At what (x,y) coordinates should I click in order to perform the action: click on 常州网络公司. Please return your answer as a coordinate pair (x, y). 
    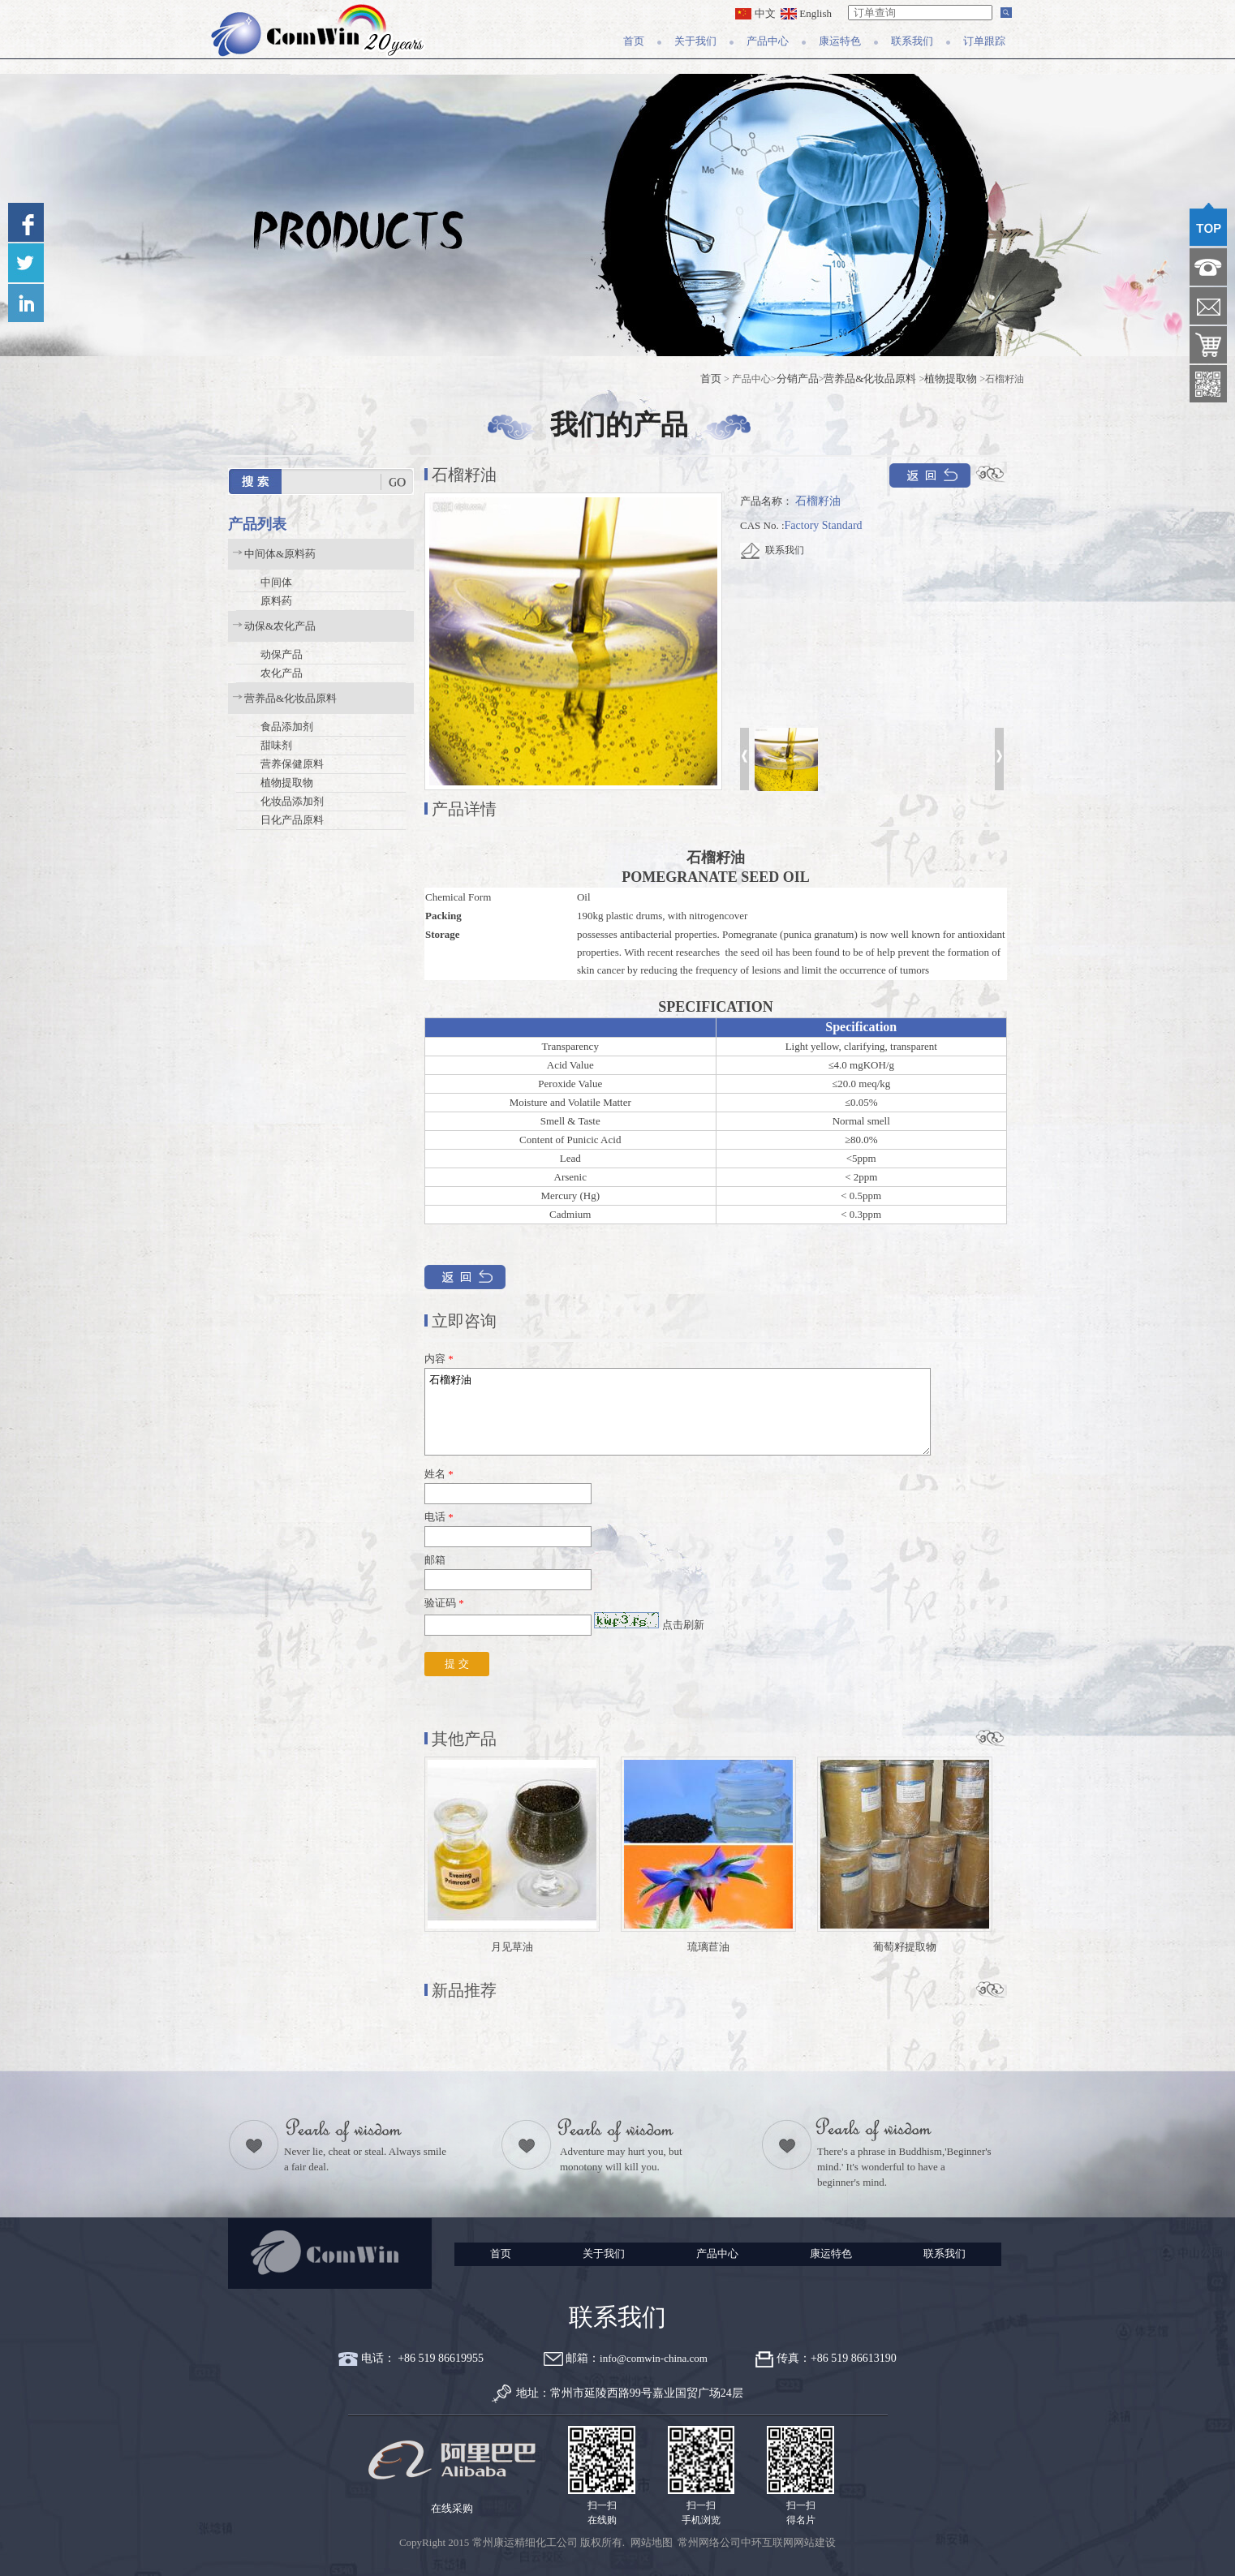
    Looking at the image, I should click on (709, 2542).